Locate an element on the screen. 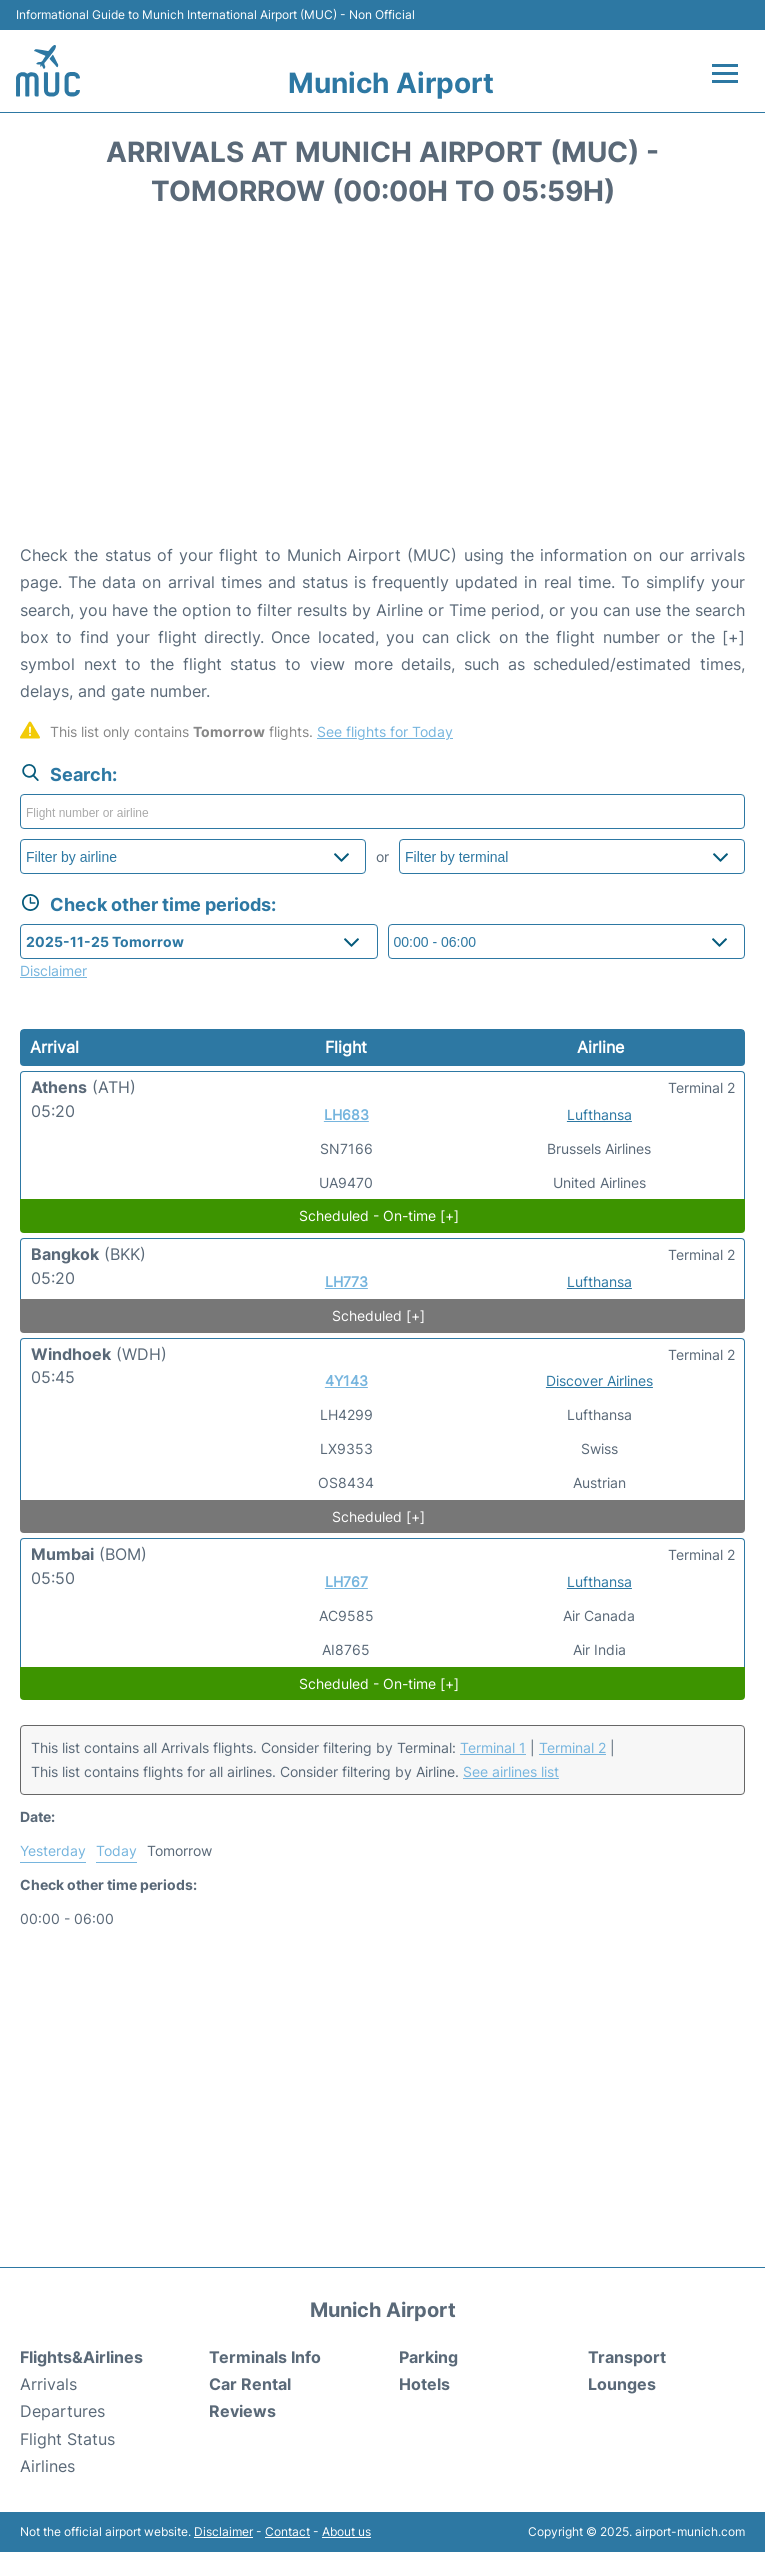  Discover Airlines is located at coordinates (599, 1380).